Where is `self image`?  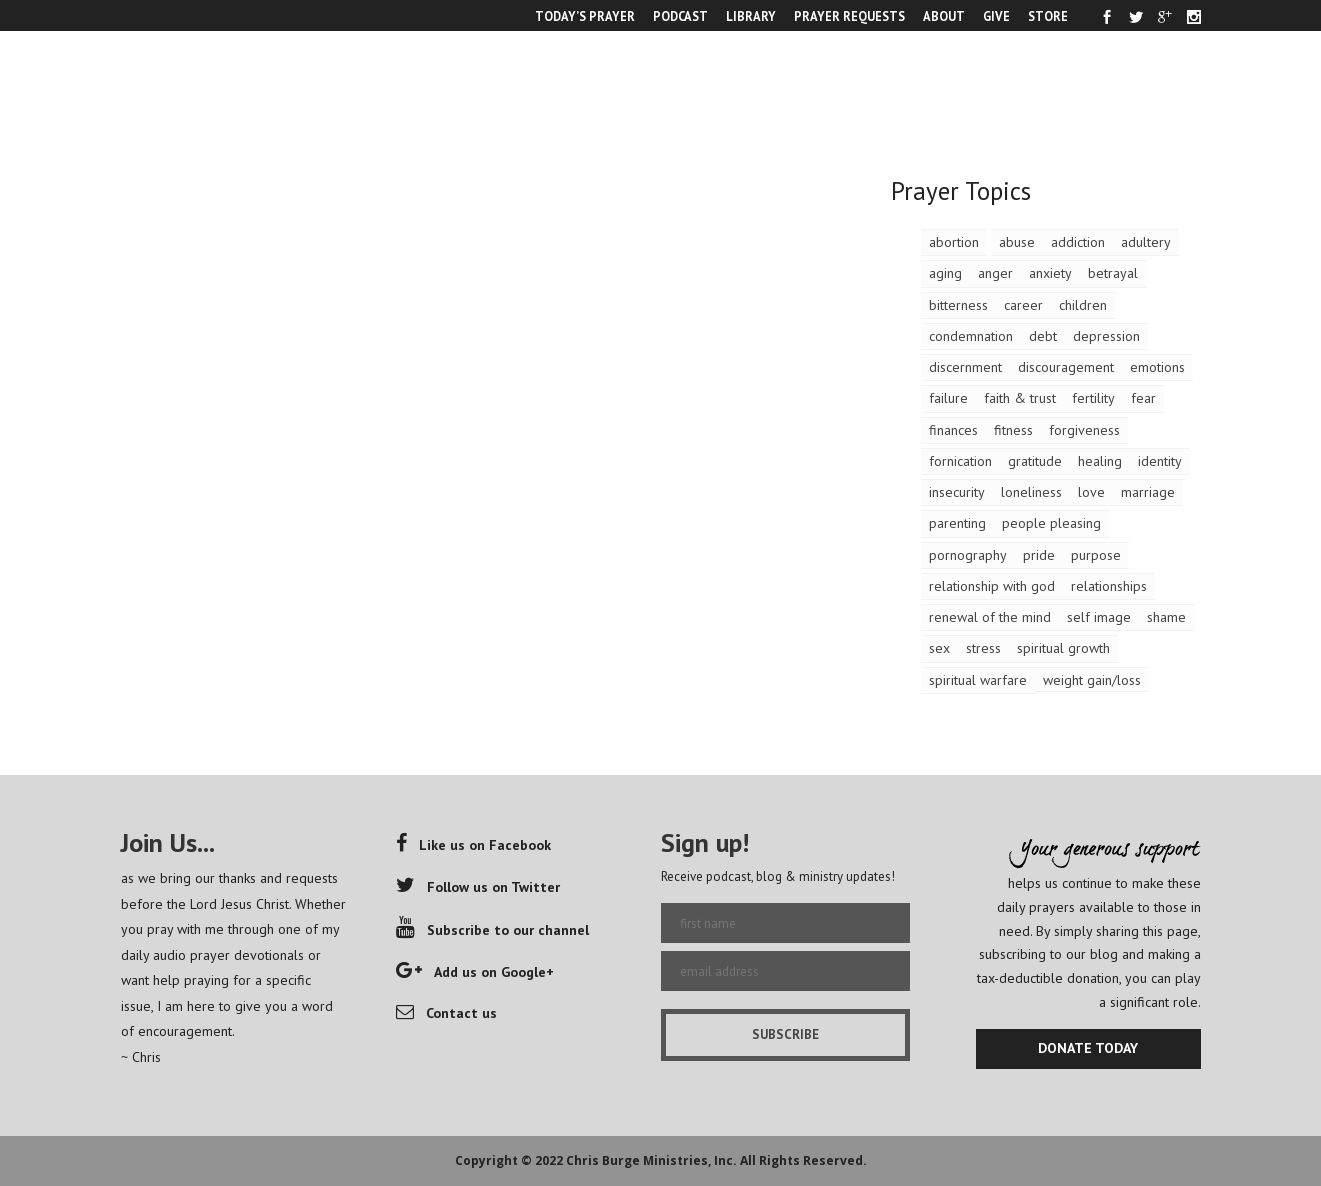
self image is located at coordinates (1099, 617).